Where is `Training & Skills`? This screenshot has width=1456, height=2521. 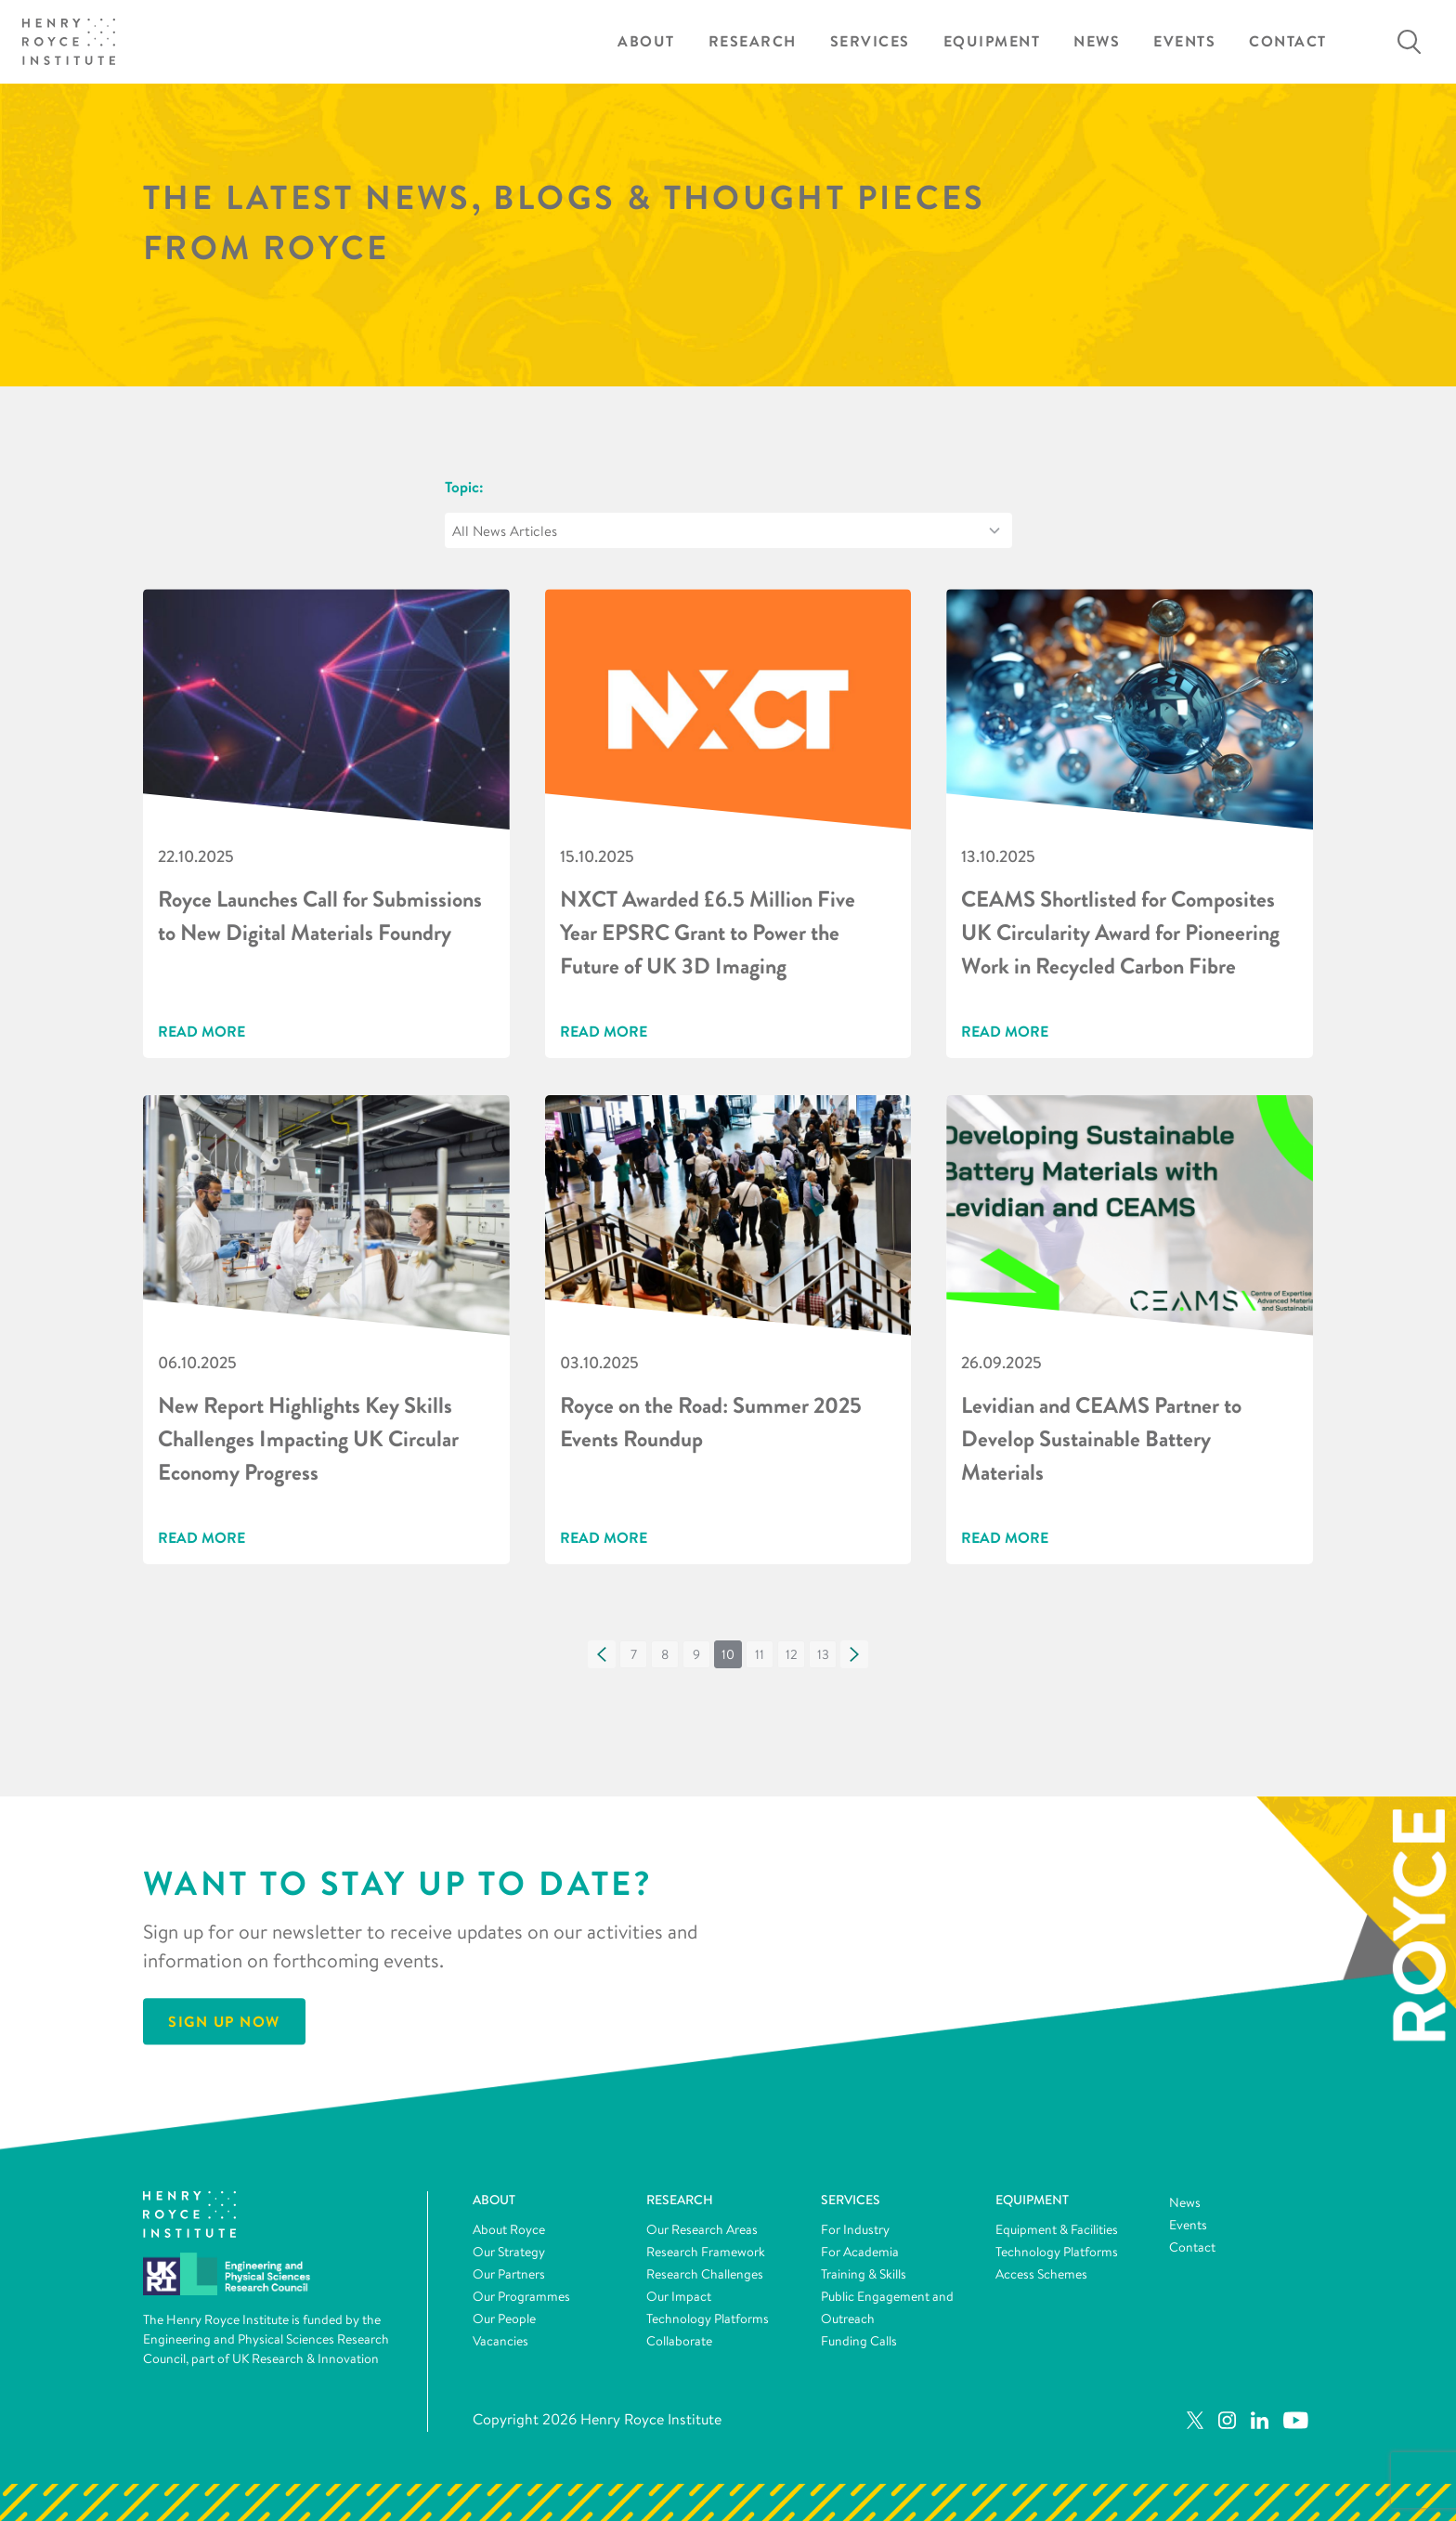
Training & Skills is located at coordinates (863, 2274).